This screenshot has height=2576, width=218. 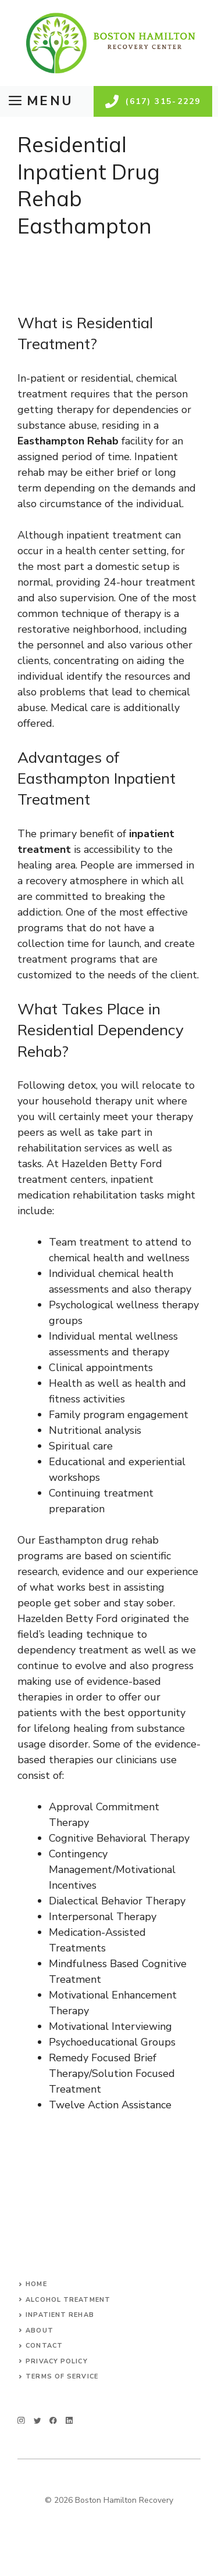 I want to click on [instagram], so click(x=21, y=2420).